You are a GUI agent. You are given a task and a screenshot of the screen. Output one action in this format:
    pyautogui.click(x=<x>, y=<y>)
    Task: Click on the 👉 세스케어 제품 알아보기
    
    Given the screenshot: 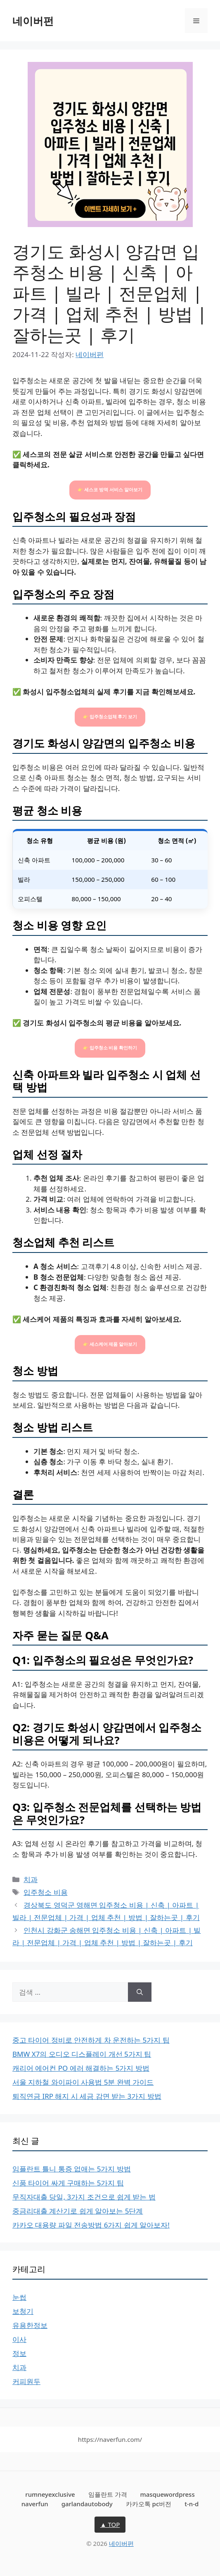 What is the action you would take?
    pyautogui.click(x=110, y=1344)
    